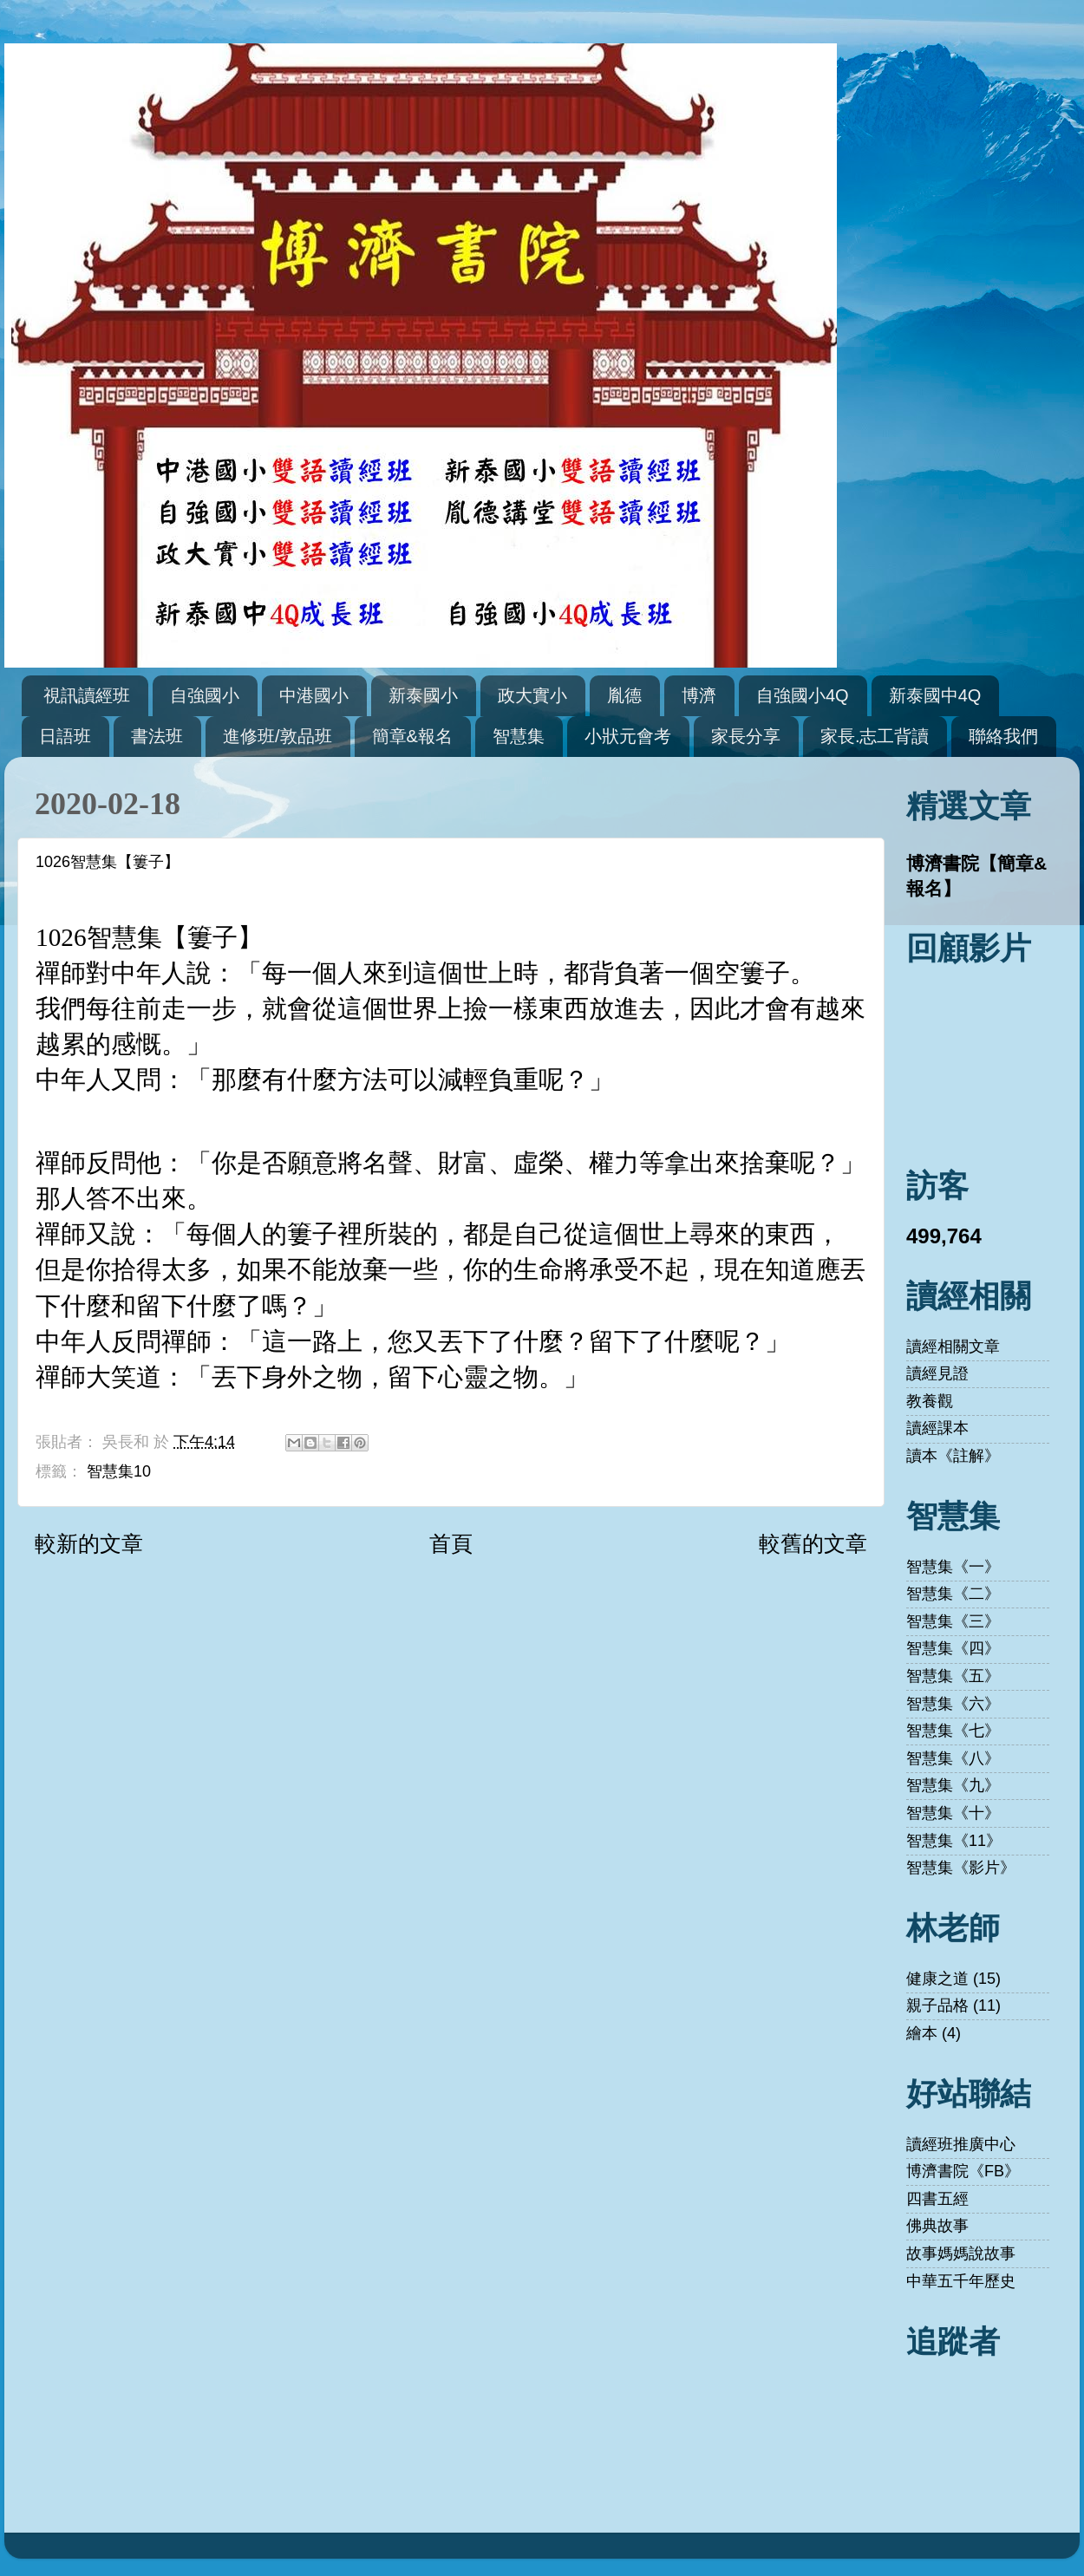  I want to click on 視訊讀經班, so click(86, 695).